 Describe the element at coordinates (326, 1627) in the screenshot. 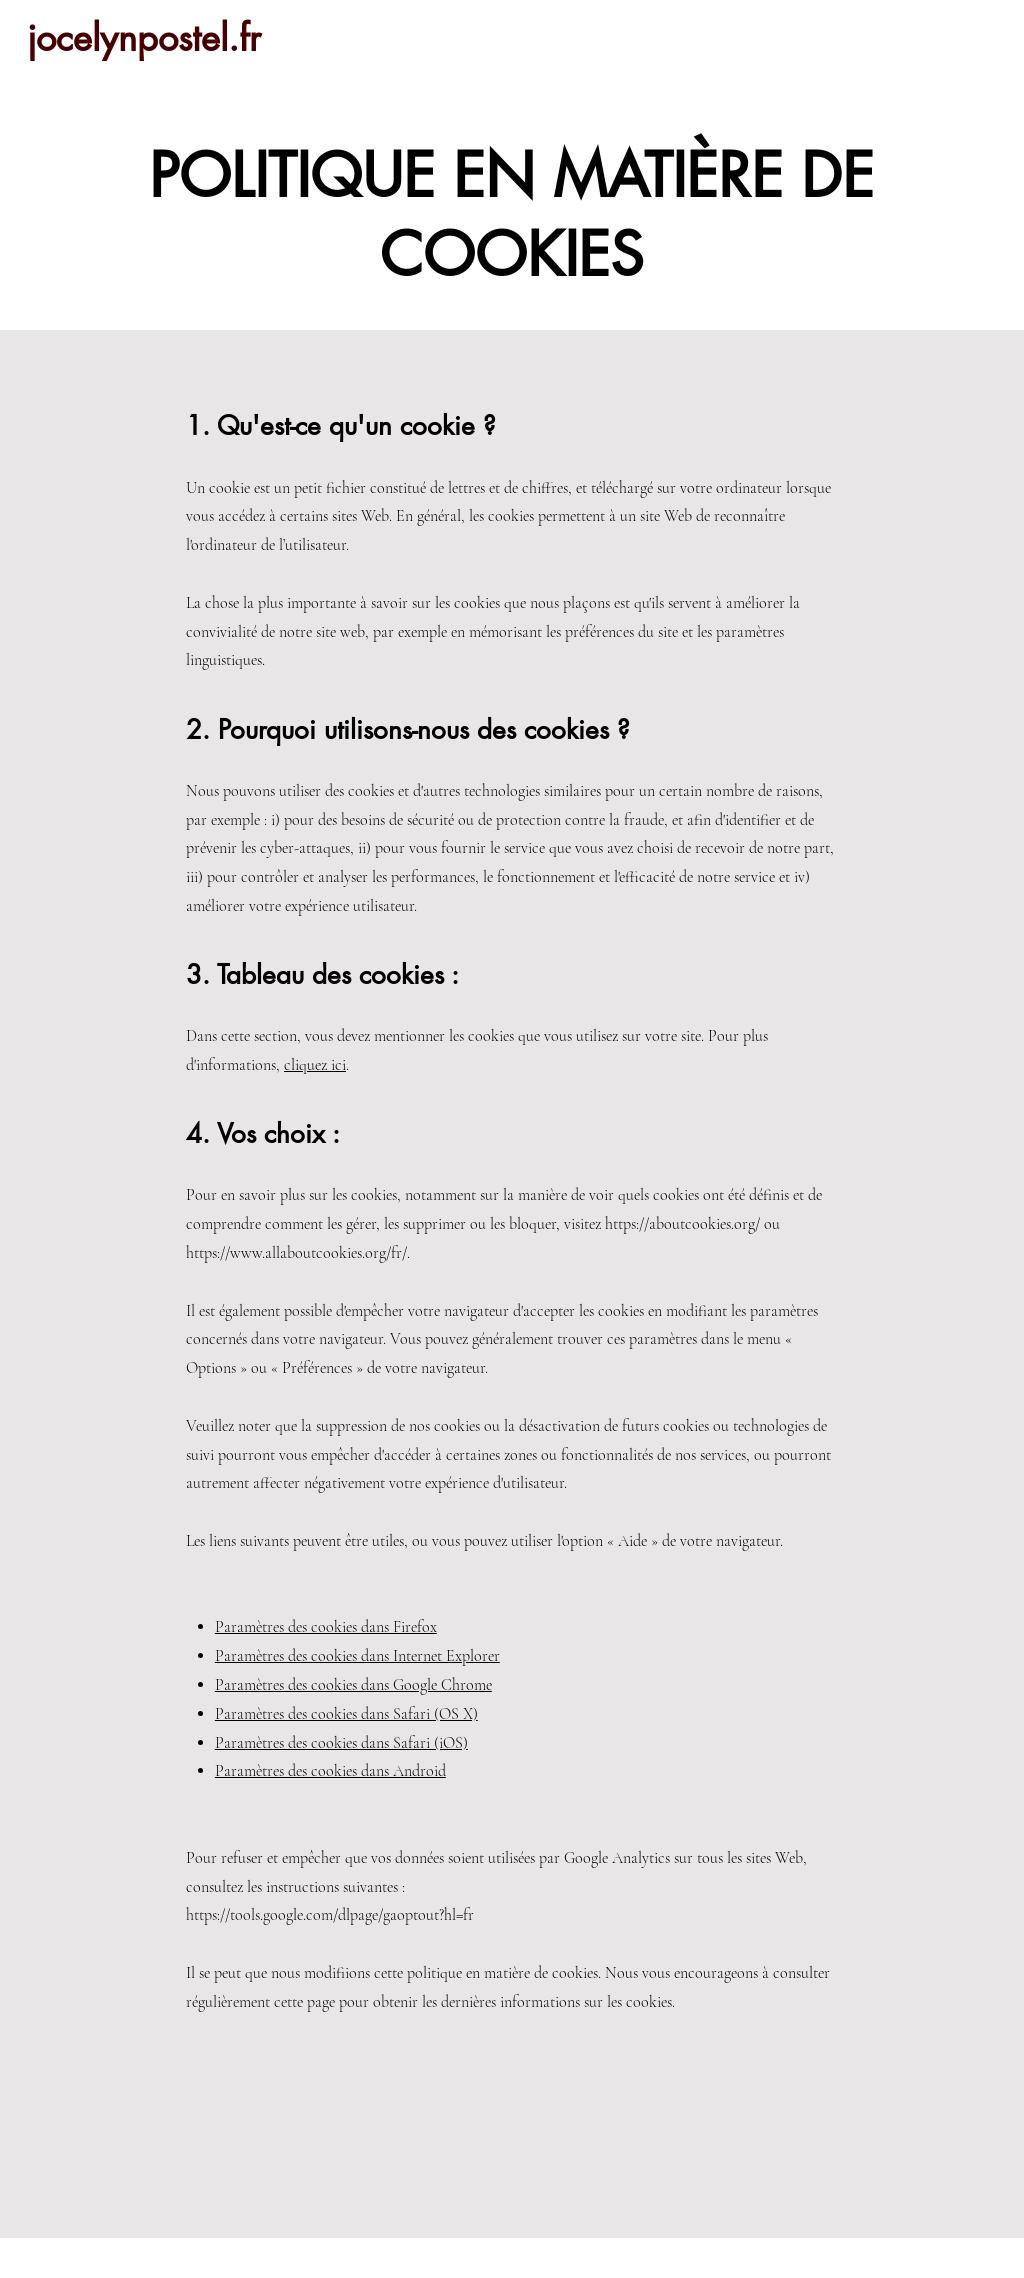

I see `Paramètres des cookies dans Firefox` at that location.